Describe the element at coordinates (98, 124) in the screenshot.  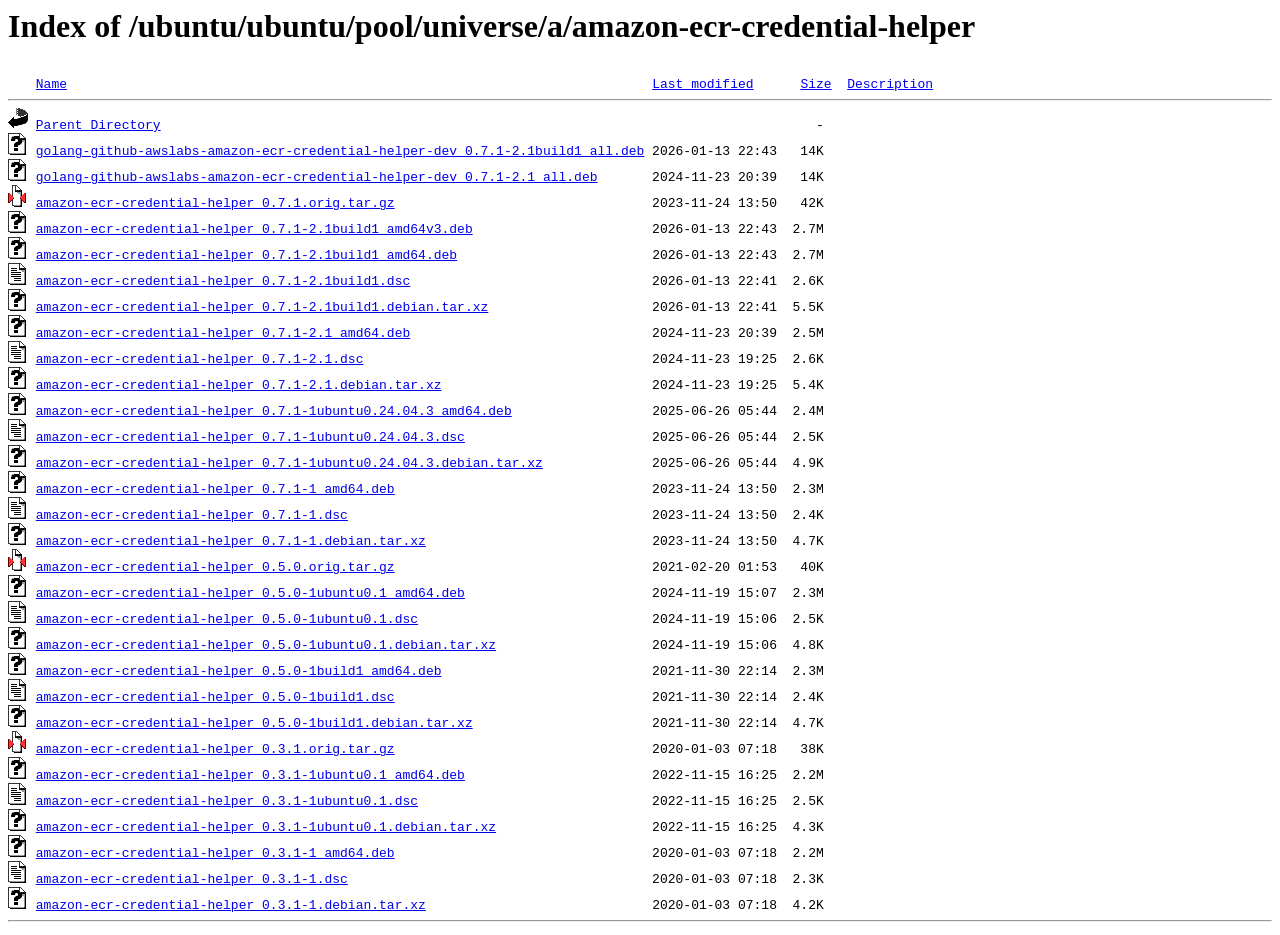
I see `Parent Directory` at that location.